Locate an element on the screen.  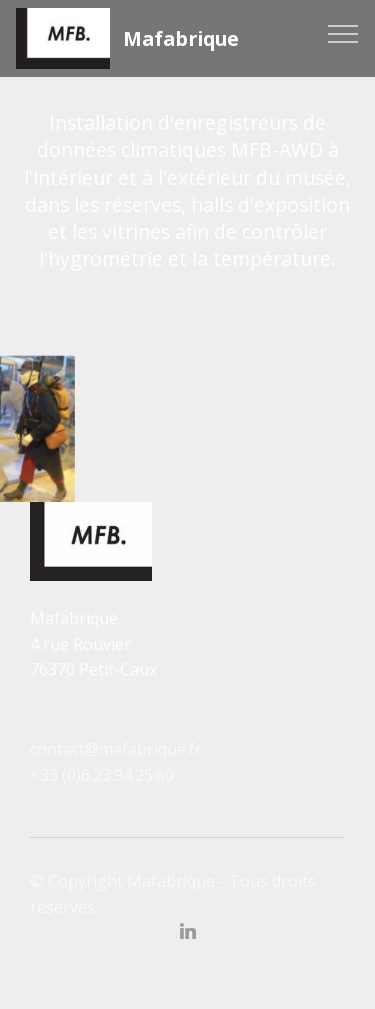
[Toggle navigation] is located at coordinates (343, 33).